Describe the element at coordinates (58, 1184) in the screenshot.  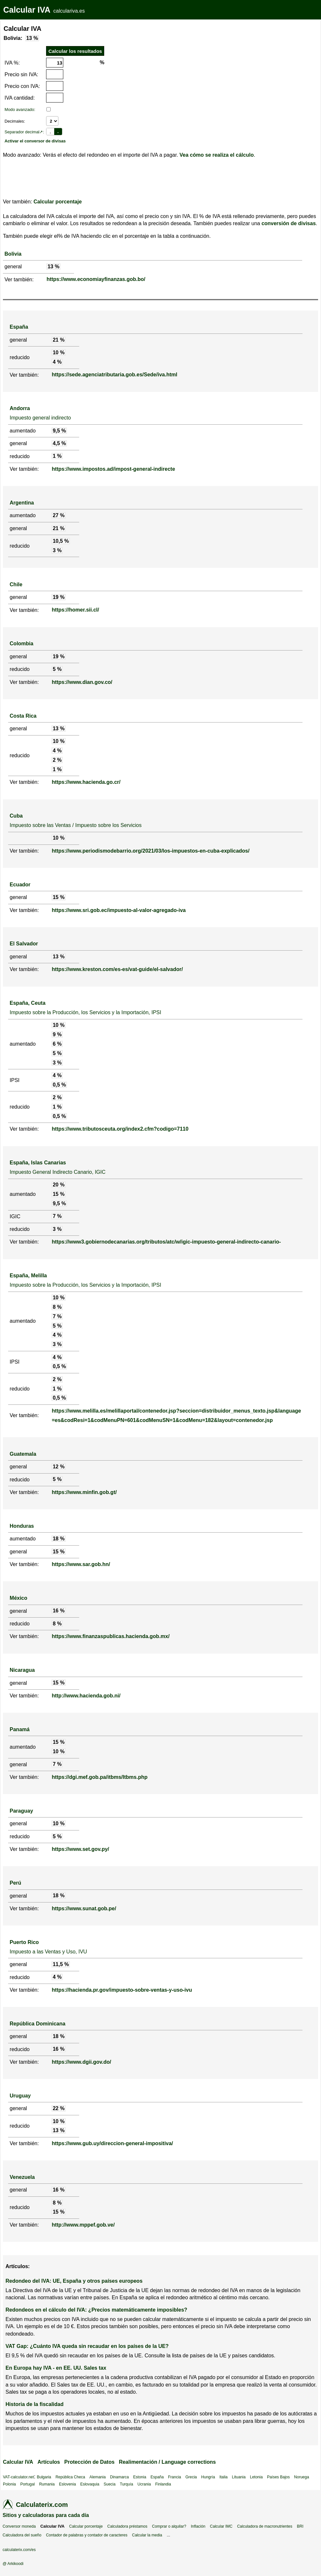
I see `20 %` at that location.